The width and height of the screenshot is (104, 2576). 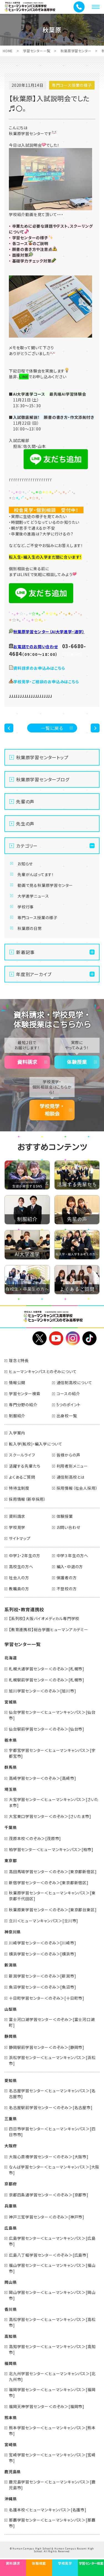 I want to click on 編入・中退の方, so click(x=70, y=1566).